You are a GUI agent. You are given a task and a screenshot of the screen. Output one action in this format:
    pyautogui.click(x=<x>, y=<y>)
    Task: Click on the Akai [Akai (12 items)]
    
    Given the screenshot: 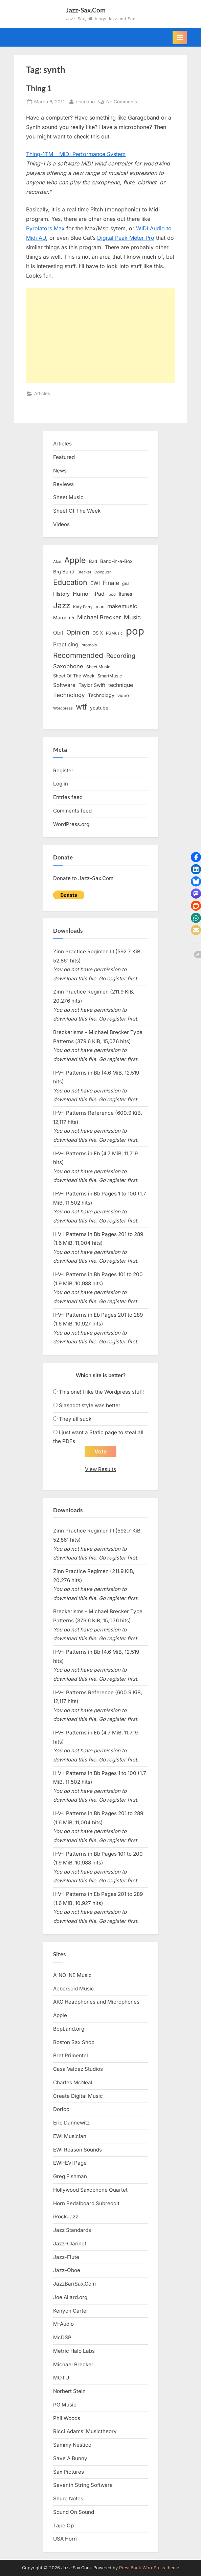 What is the action you would take?
    pyautogui.click(x=57, y=561)
    